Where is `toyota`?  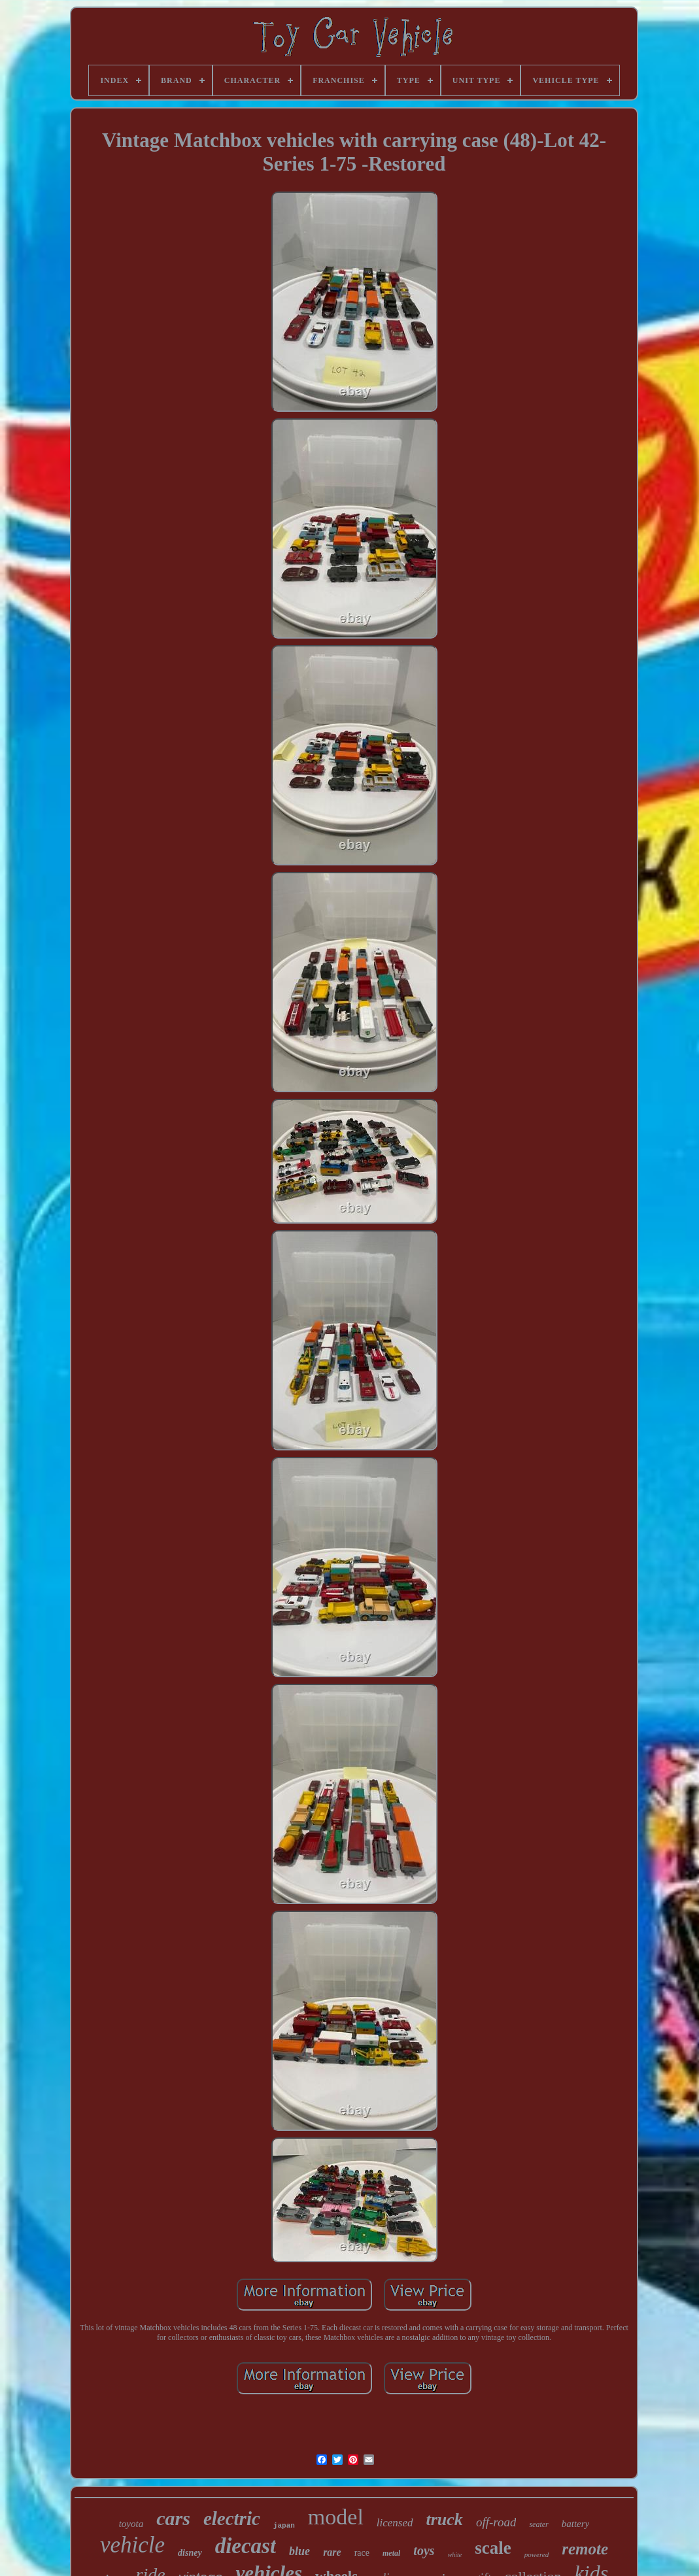
toyota is located at coordinates (131, 2523).